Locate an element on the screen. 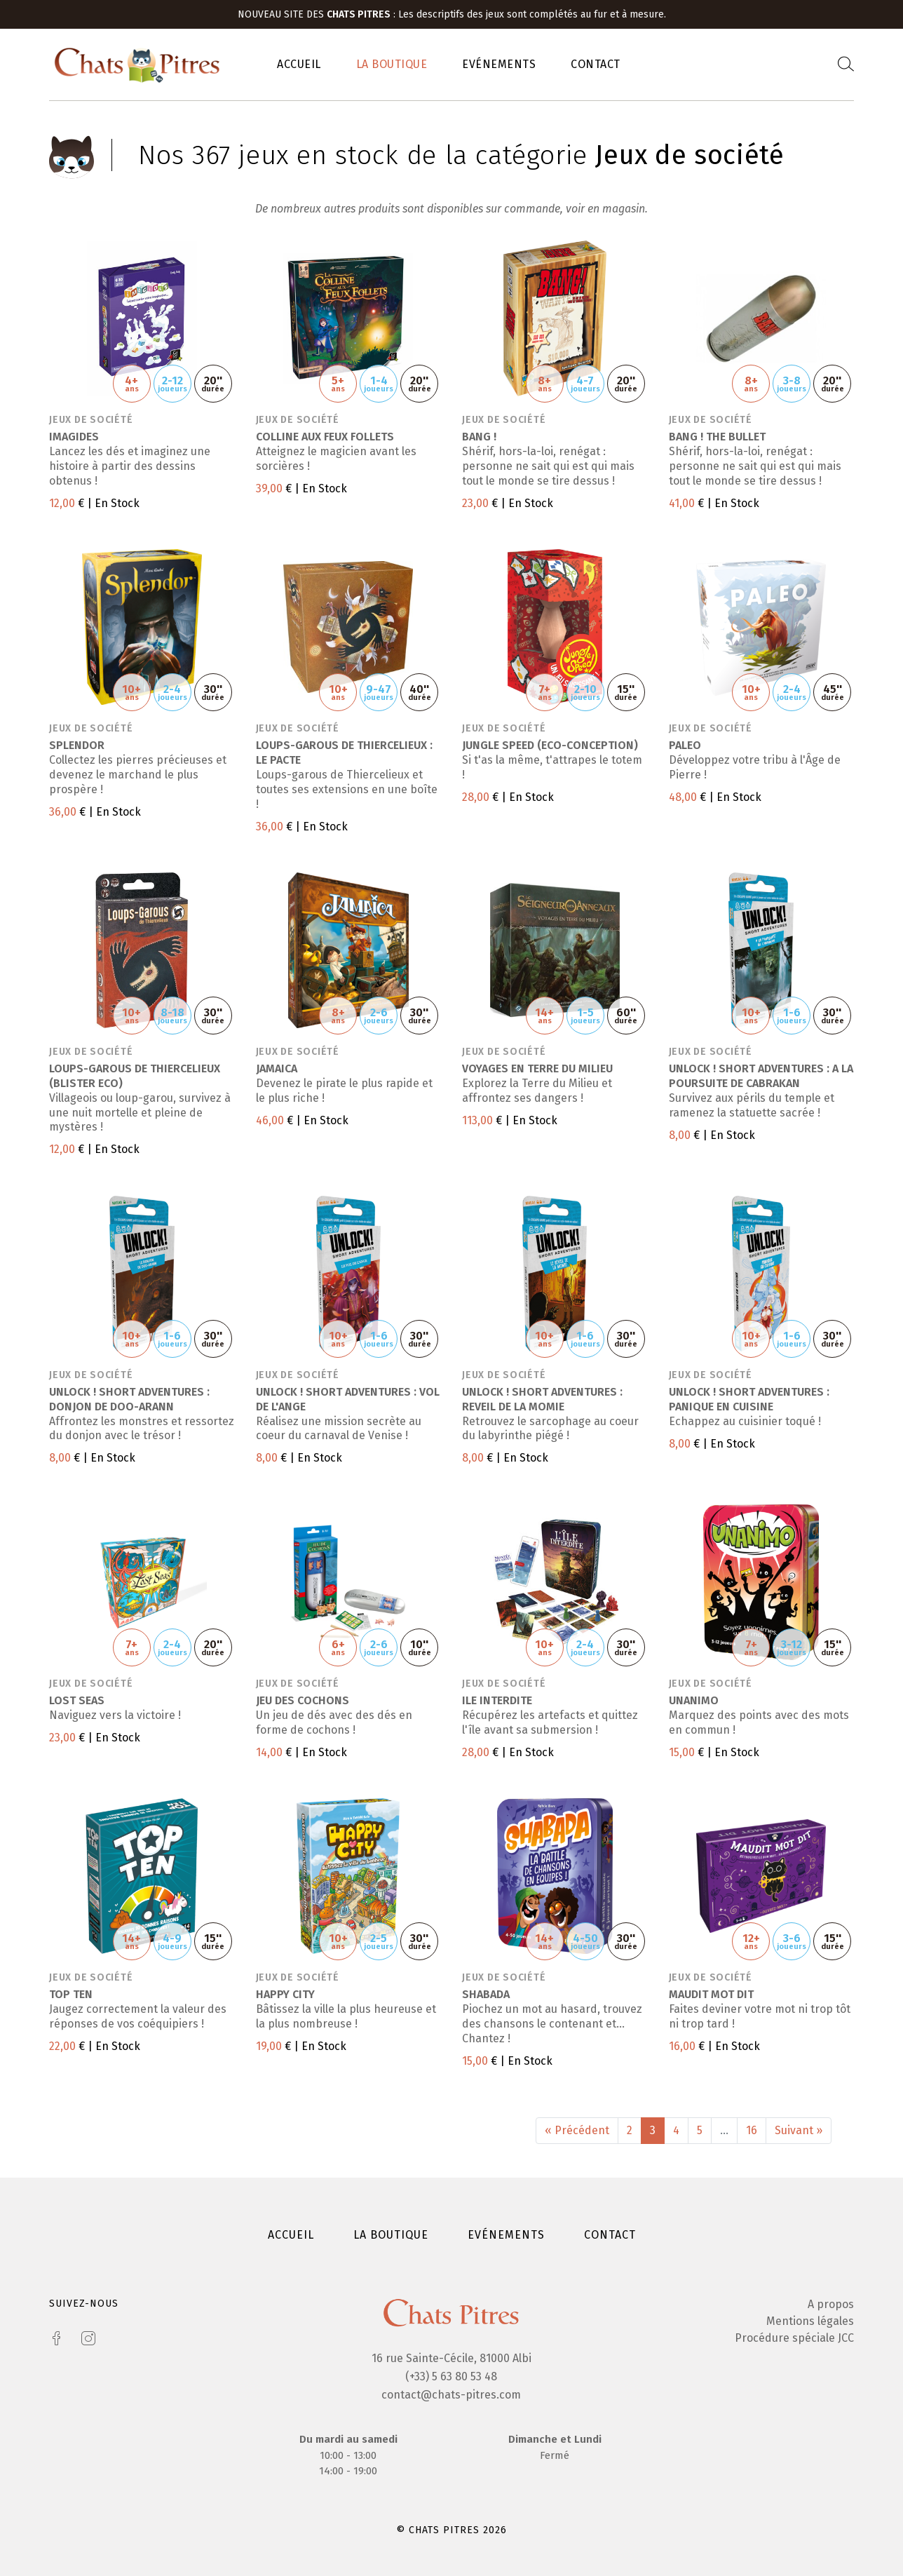 Image resolution: width=903 pixels, height=2576 pixels. Nouveau site des : is located at coordinates (318, 14).